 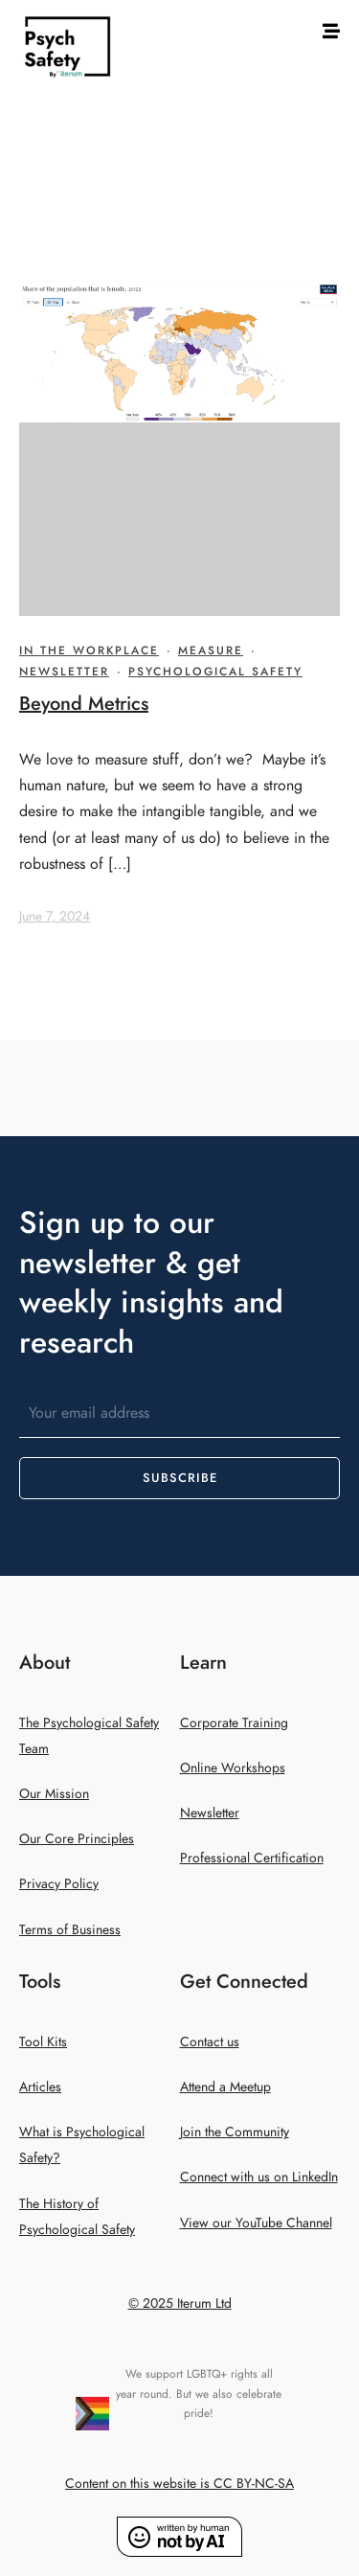 What do you see at coordinates (70, 1930) in the screenshot?
I see `Terms of Business` at bounding box center [70, 1930].